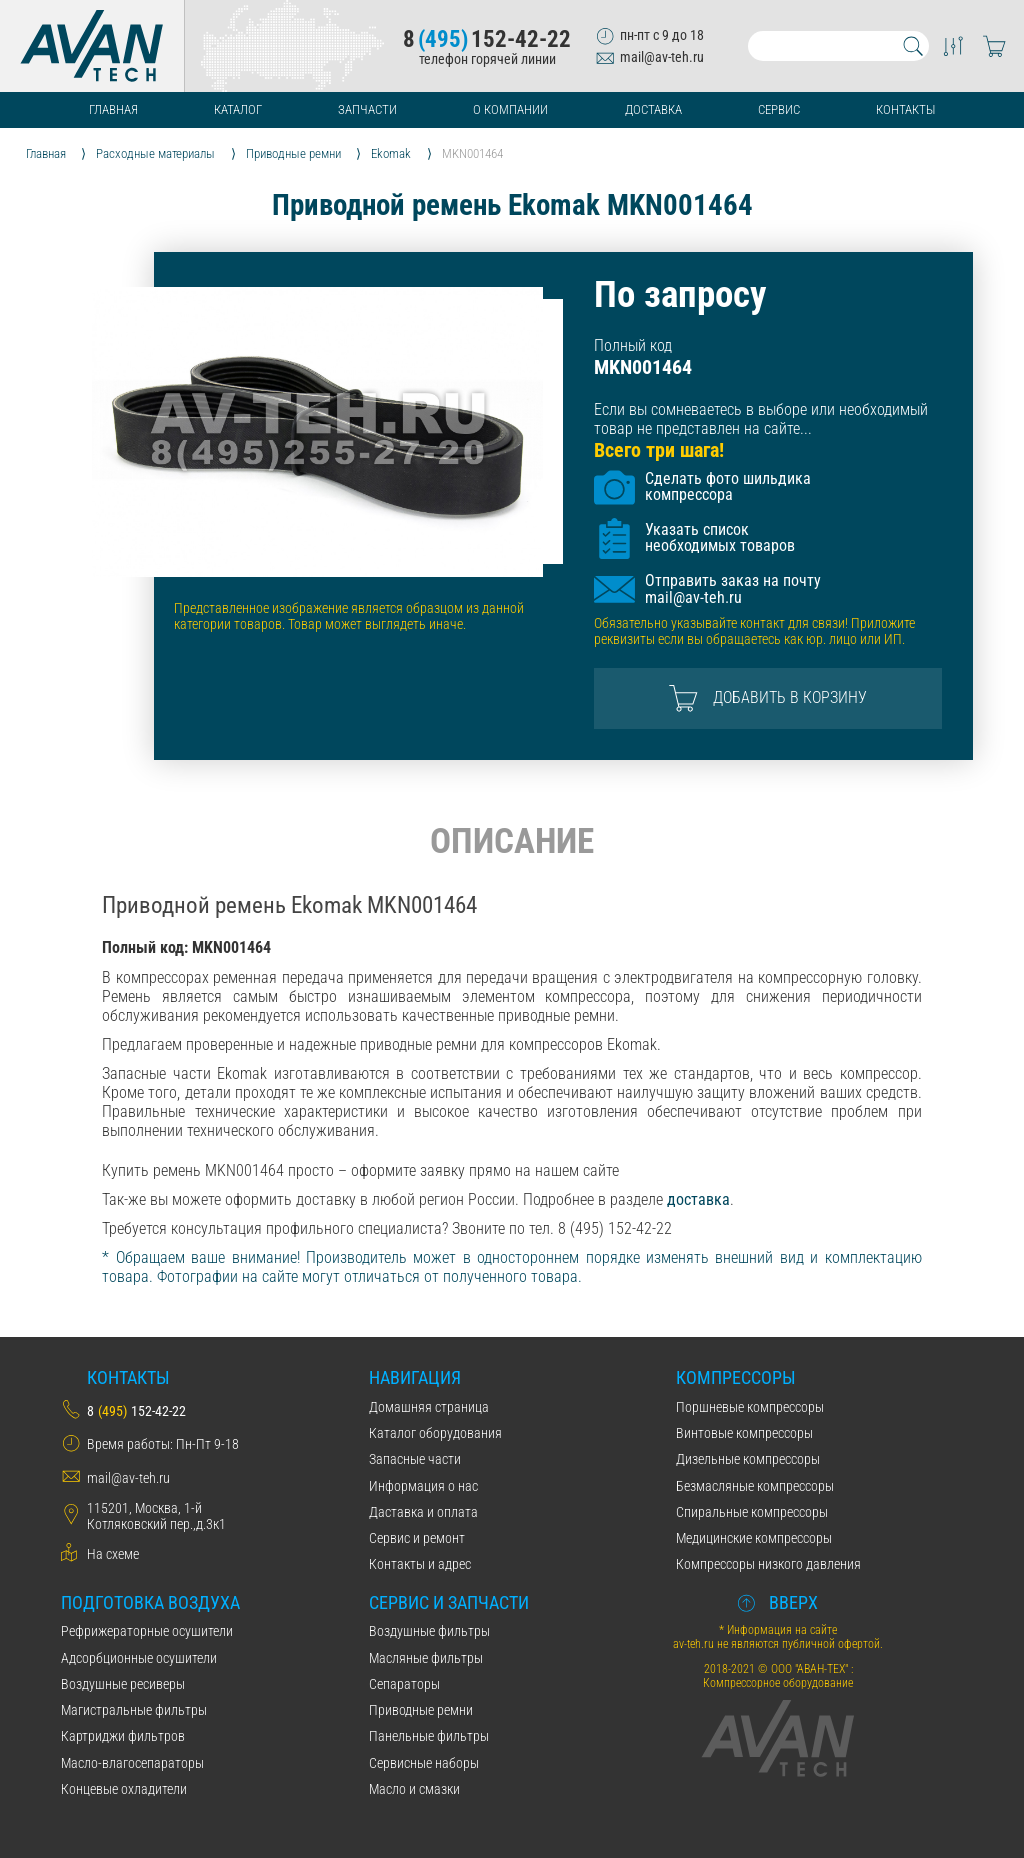  Describe the element at coordinates (123, 1684) in the screenshot. I see `Воздушные ресиверы` at that location.